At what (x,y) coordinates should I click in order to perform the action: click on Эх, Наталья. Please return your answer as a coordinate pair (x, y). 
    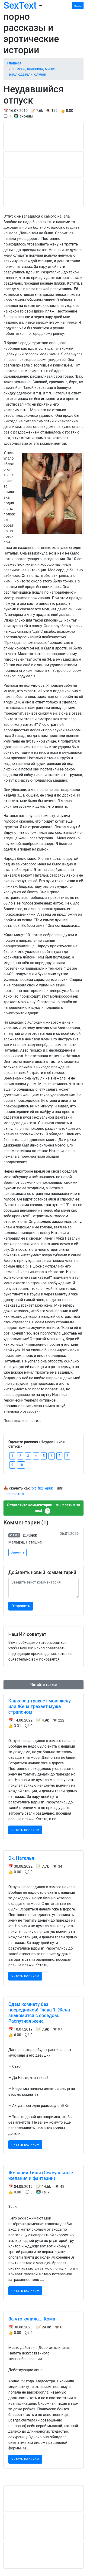
    Looking at the image, I should click on (21, 1858).